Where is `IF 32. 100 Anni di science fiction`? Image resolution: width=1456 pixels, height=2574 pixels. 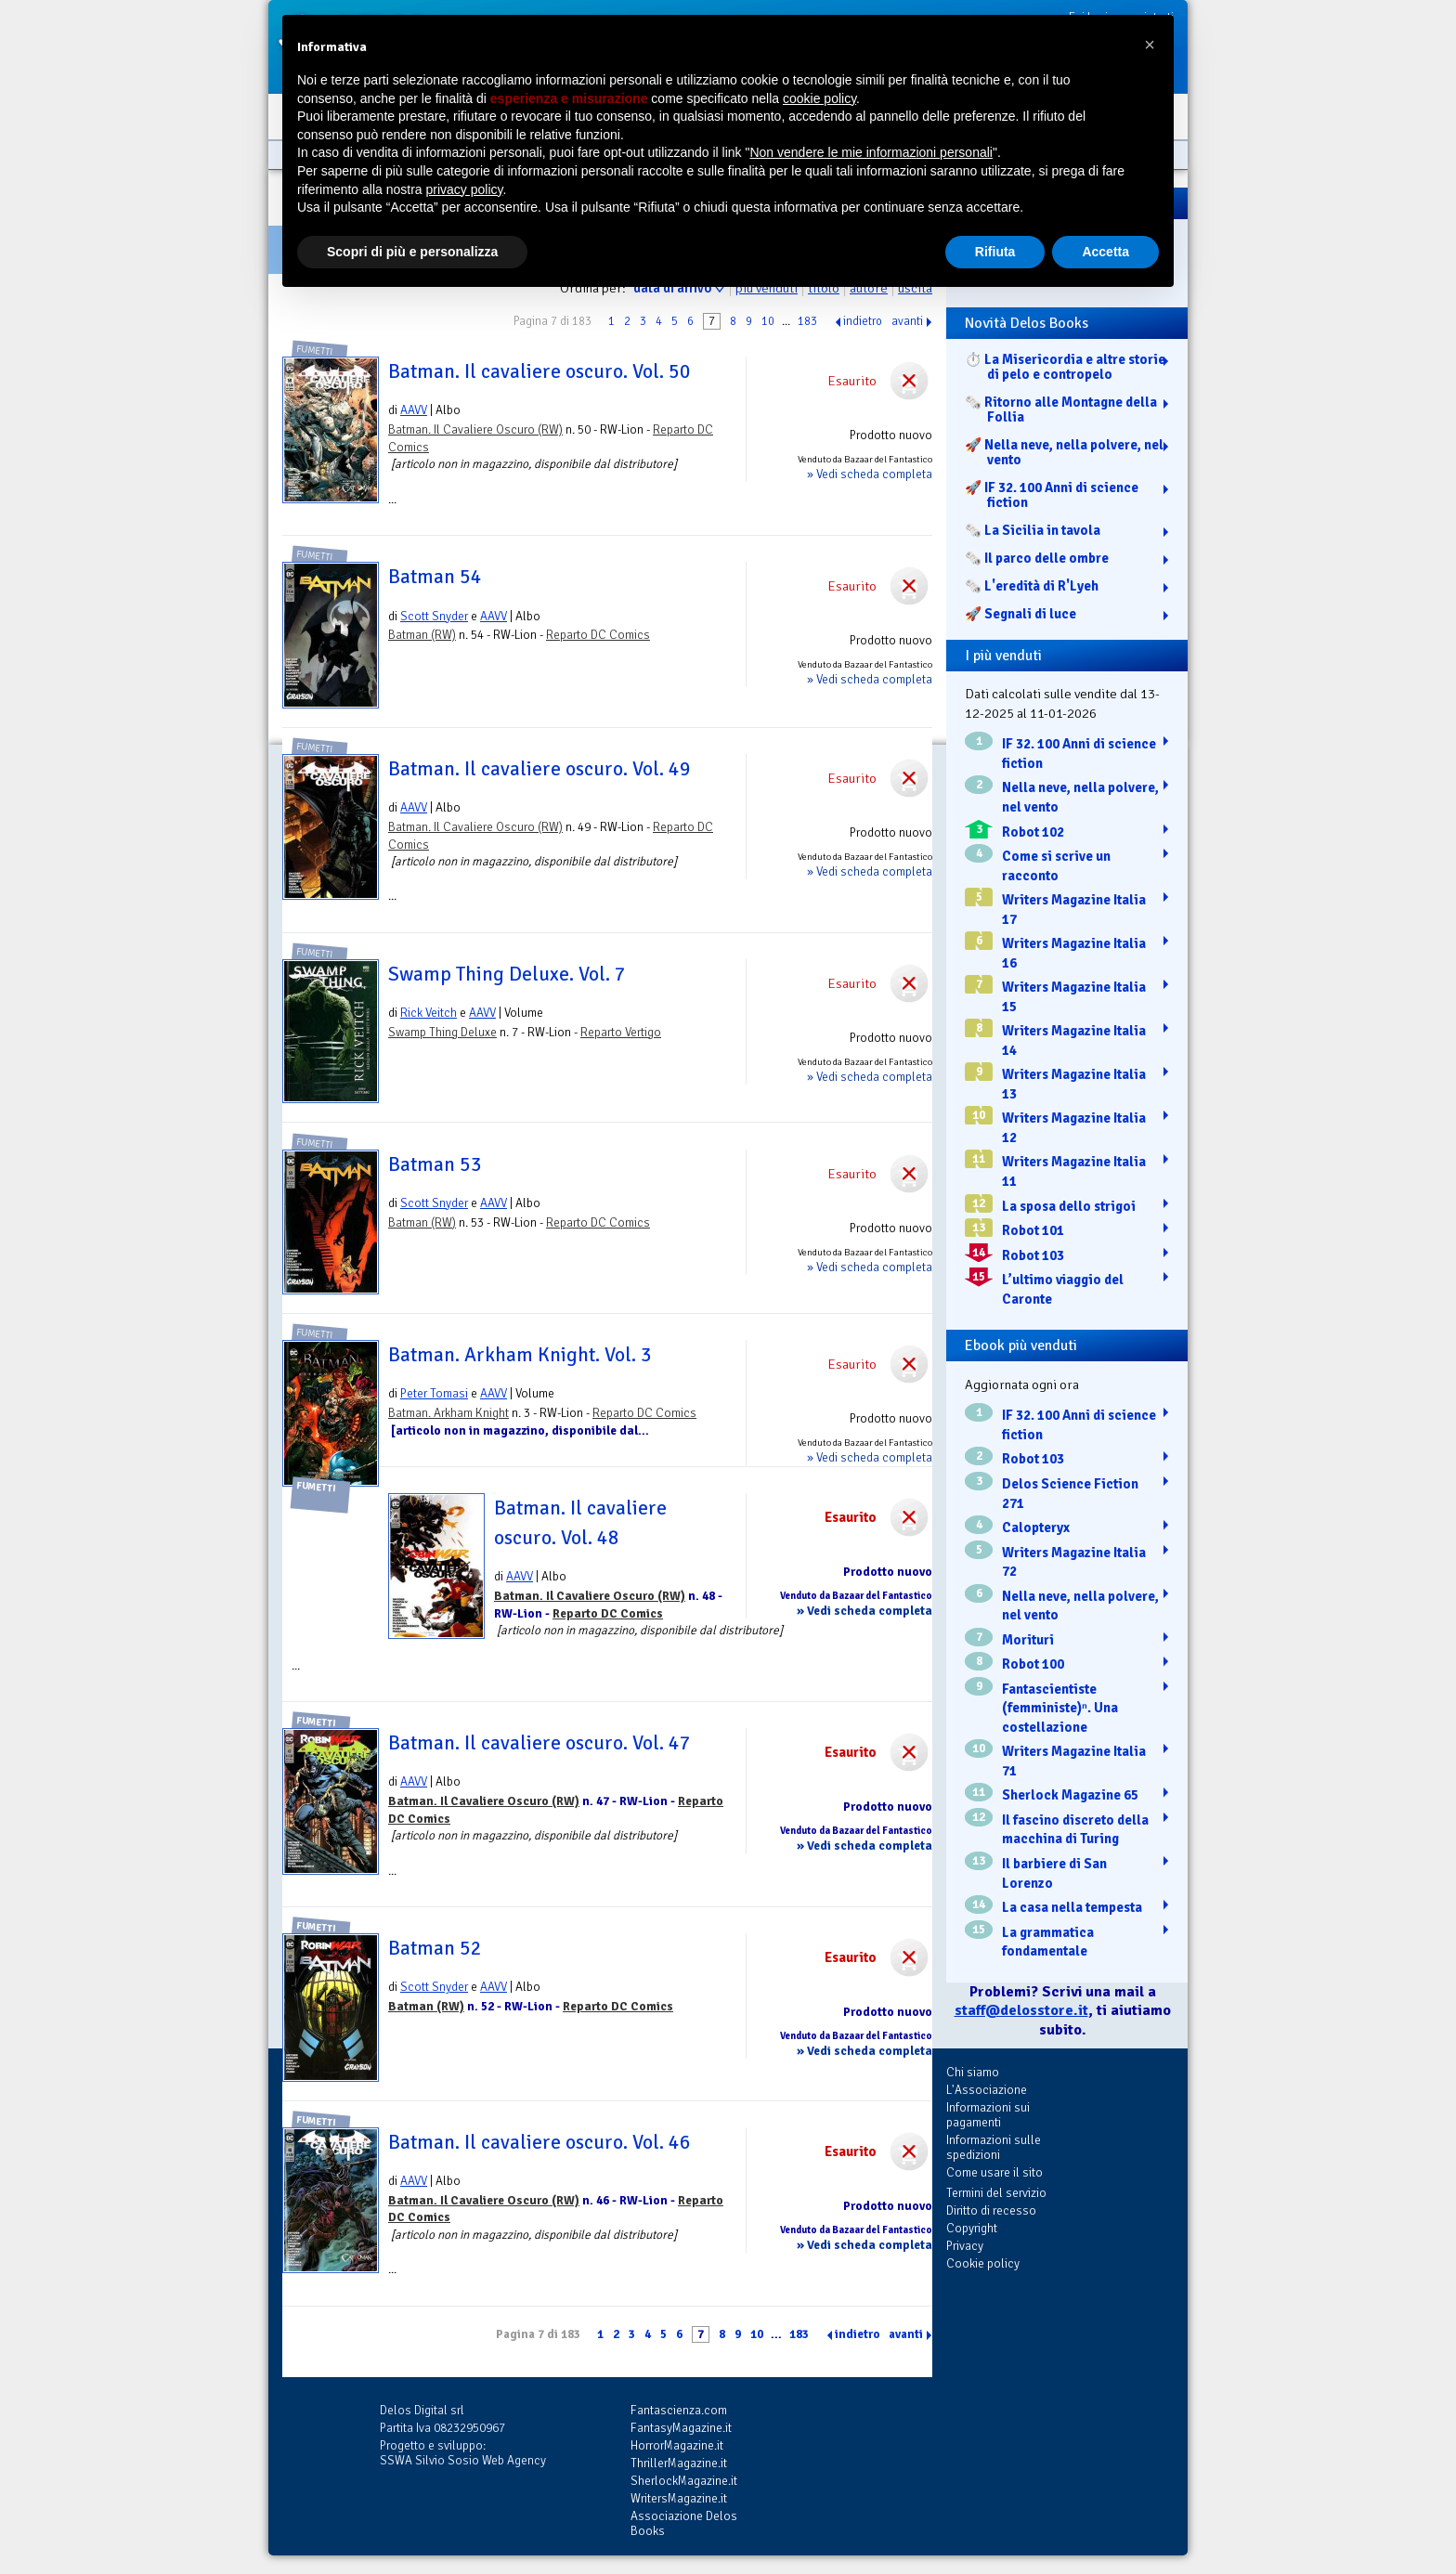 IF 32. 100 Anni di science fiction is located at coordinates (1079, 753).